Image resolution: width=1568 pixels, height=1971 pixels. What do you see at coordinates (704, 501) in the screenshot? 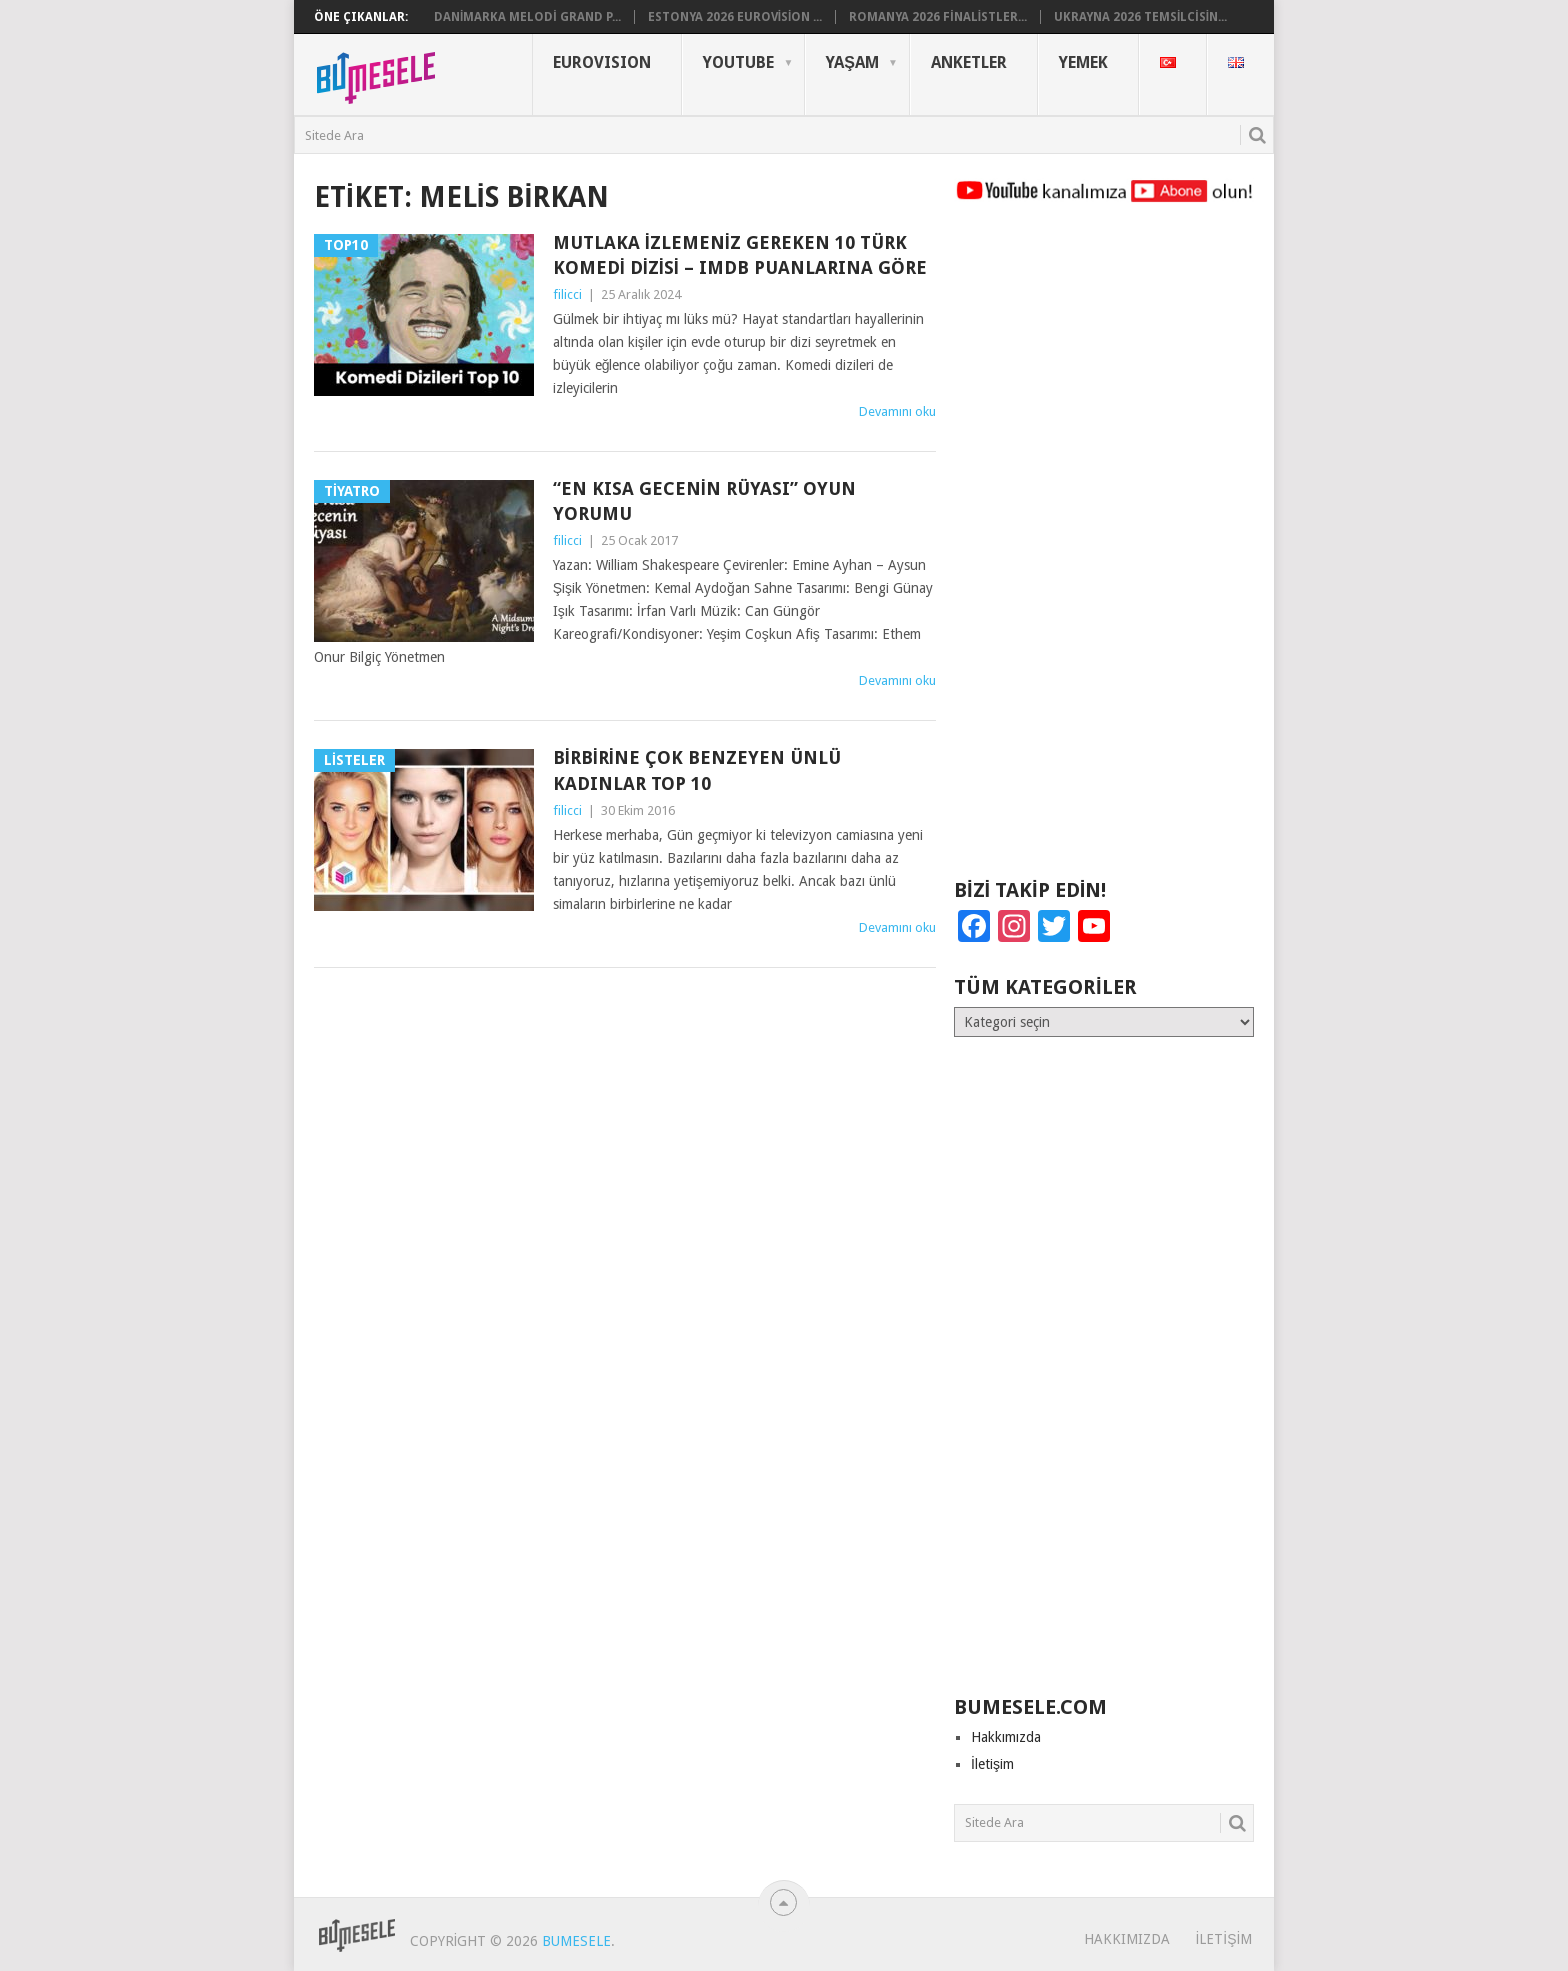
I see `“En Kısa Gecenin Rüyası” Oyun Yorumu` at bounding box center [704, 501].